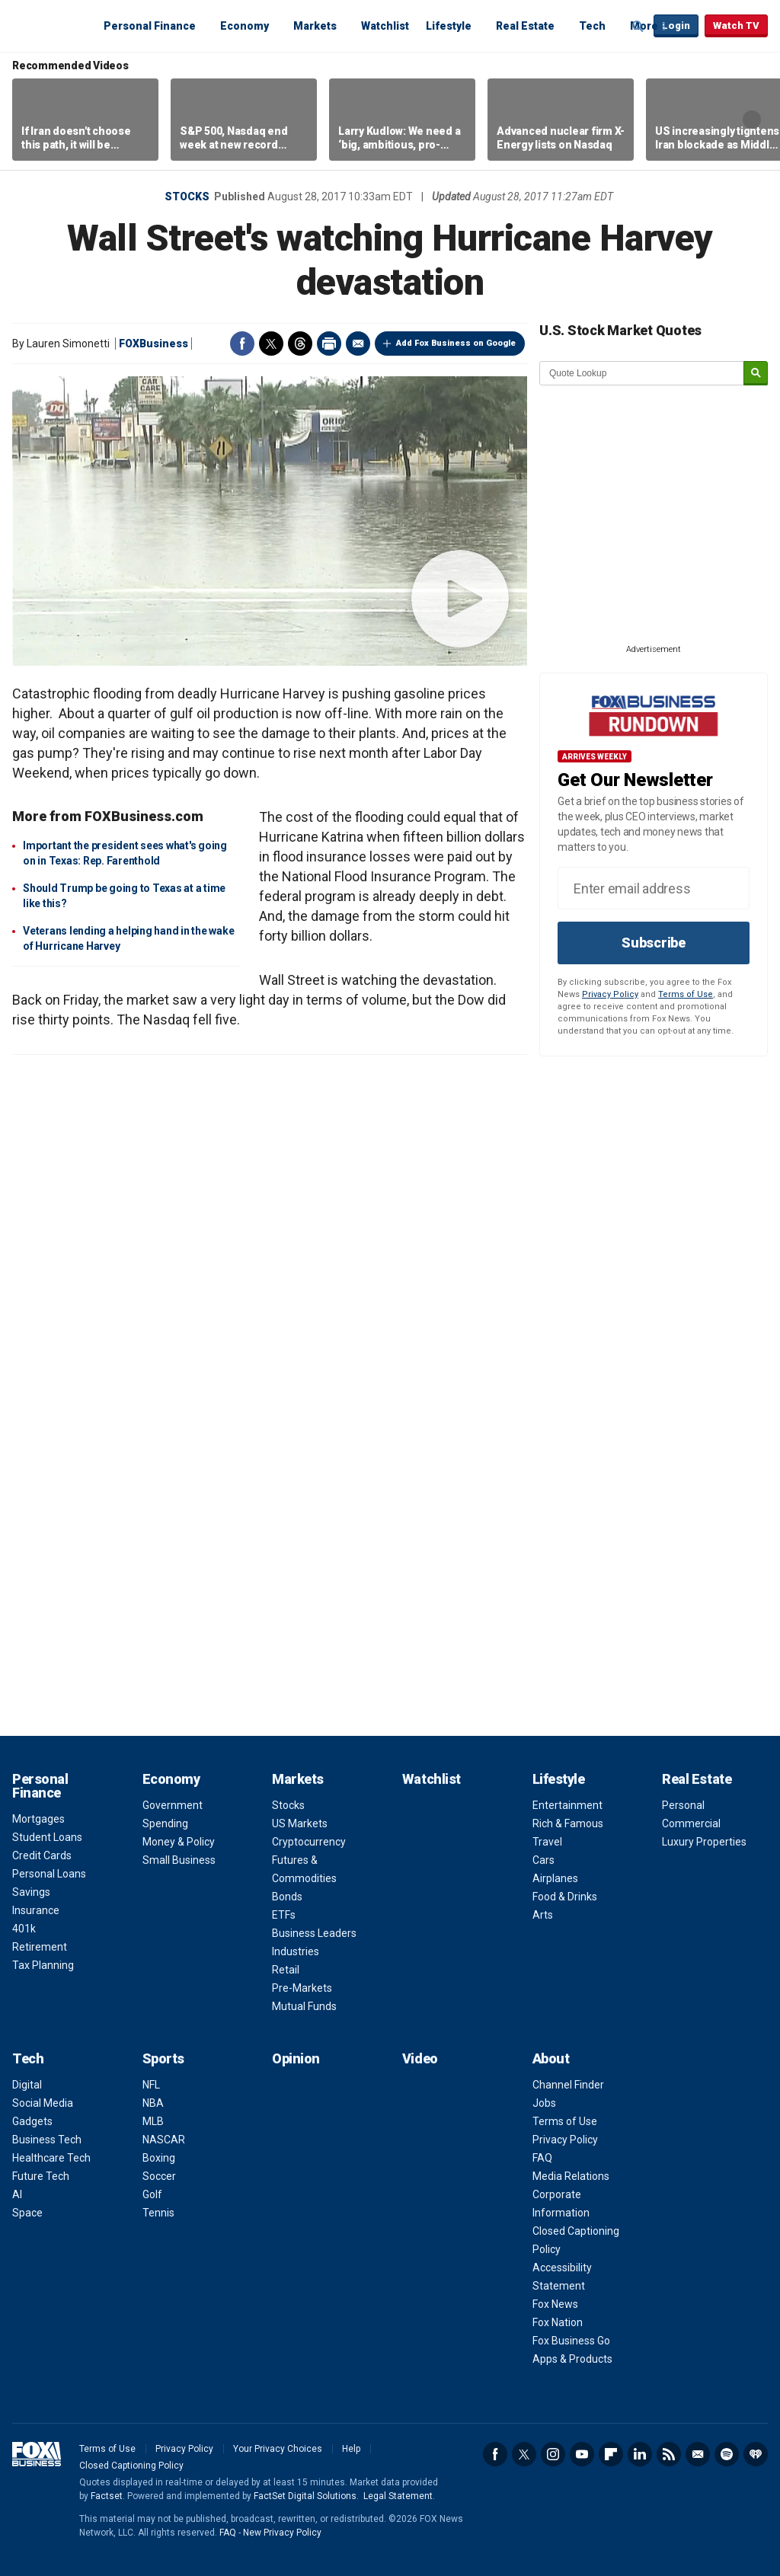  Describe the element at coordinates (42, 2103) in the screenshot. I see `Social Media` at that location.